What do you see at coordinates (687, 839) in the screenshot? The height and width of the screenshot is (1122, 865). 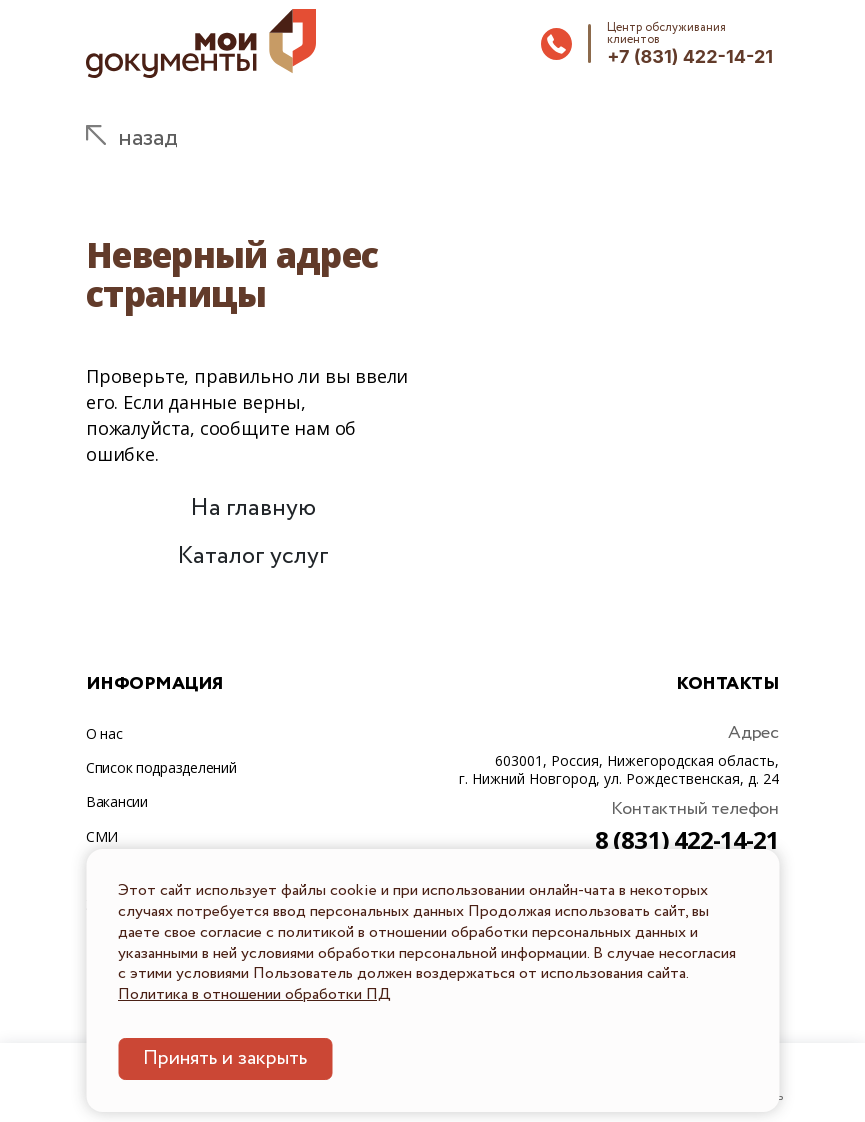 I see `8 (831) 422-14-21` at bounding box center [687, 839].